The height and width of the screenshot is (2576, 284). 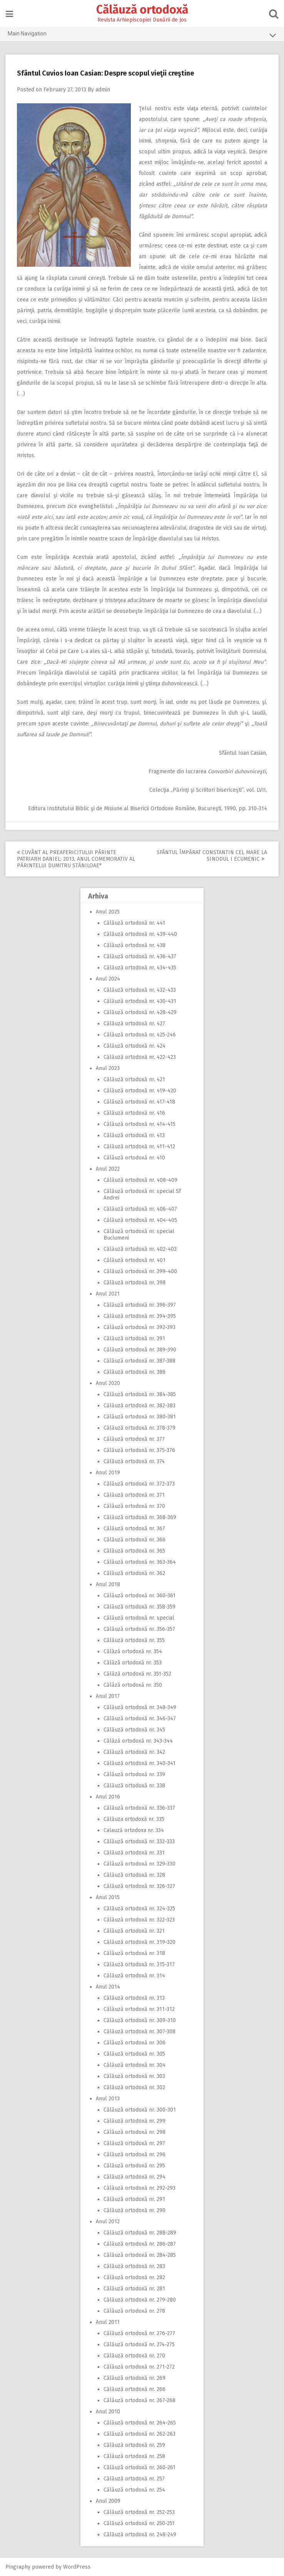 I want to click on Calauză ortodoxa nr. 334, so click(x=134, y=1830).